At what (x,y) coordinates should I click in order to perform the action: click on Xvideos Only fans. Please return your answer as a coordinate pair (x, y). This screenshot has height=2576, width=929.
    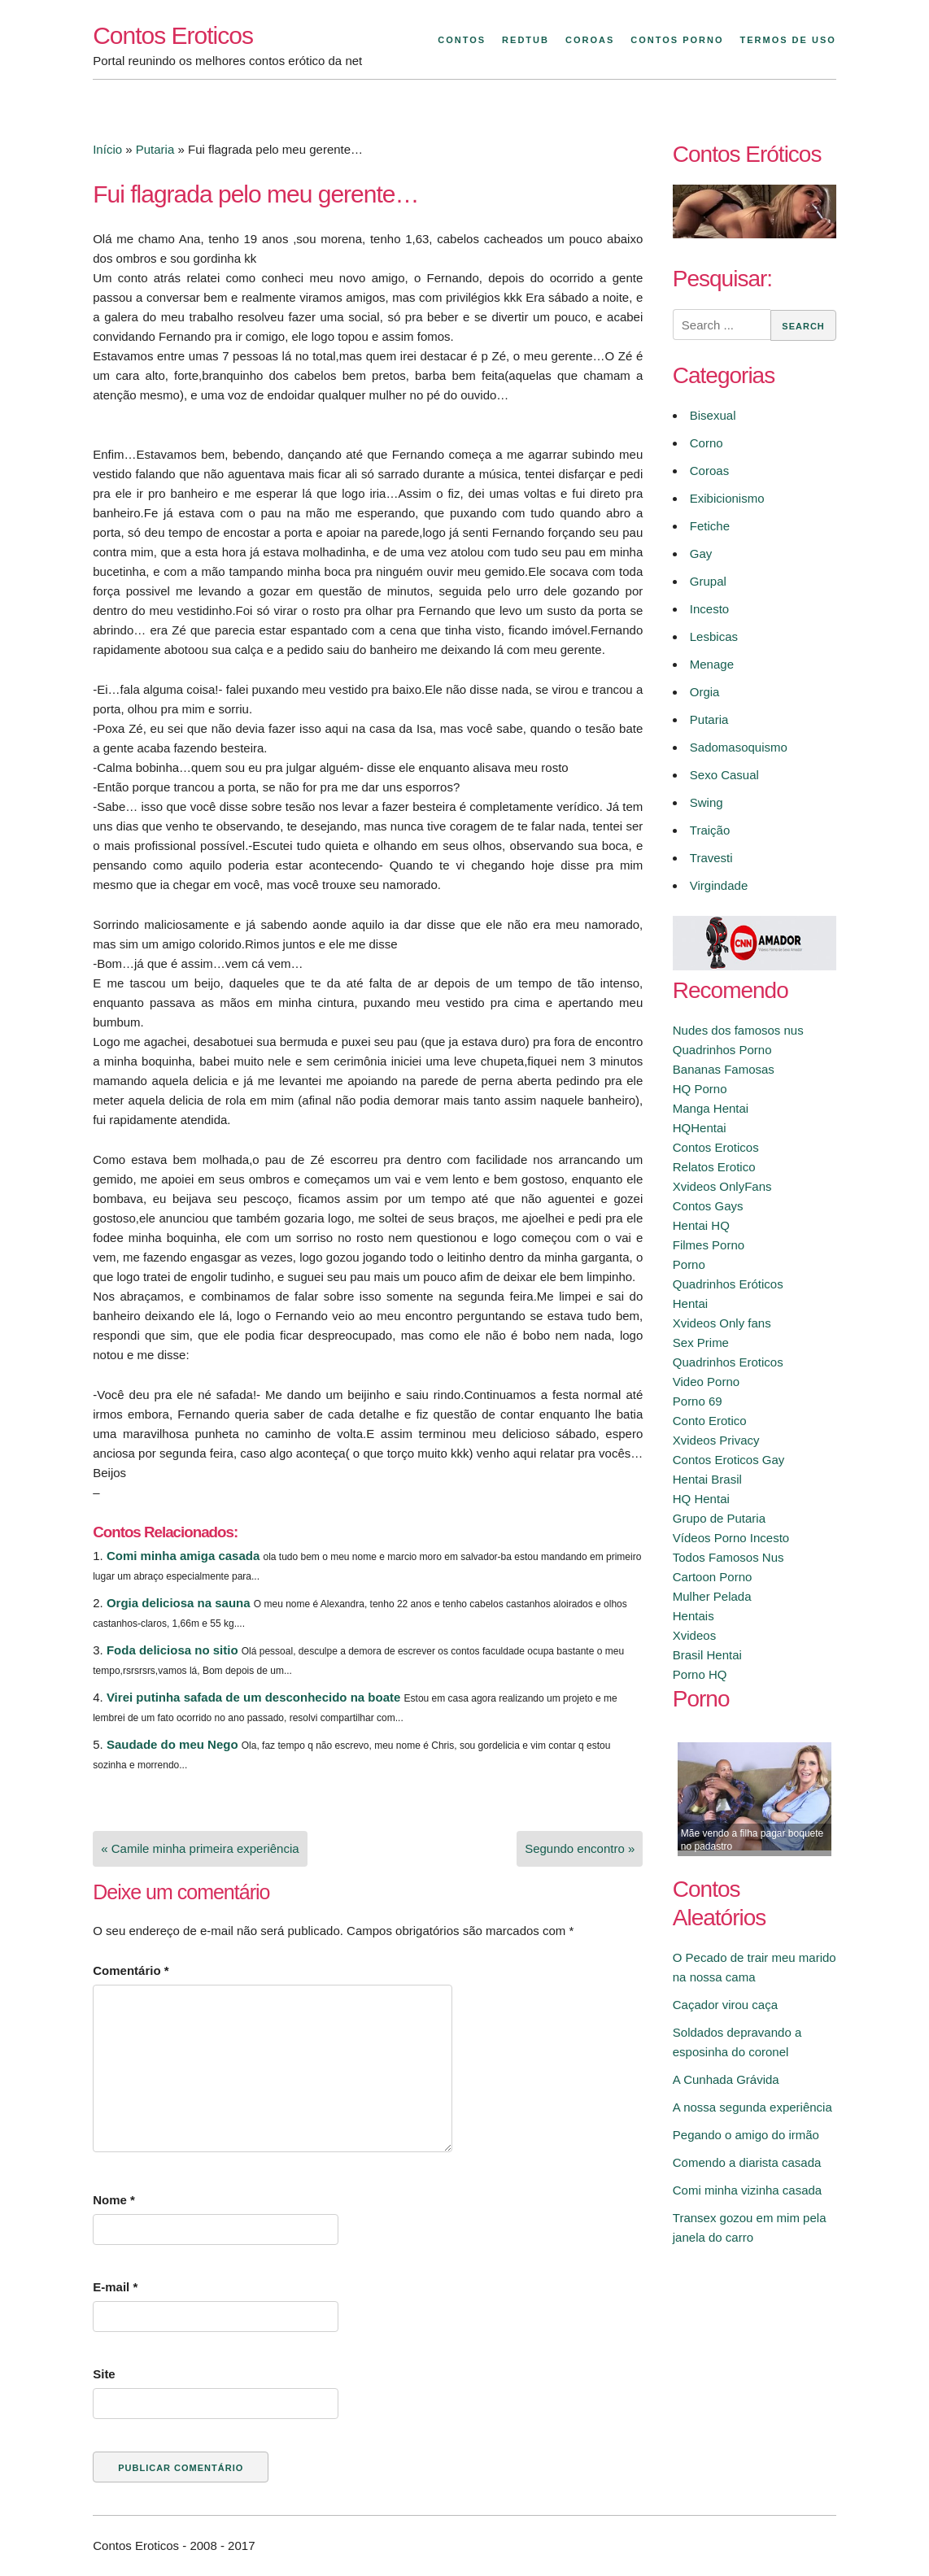
    Looking at the image, I should click on (722, 1323).